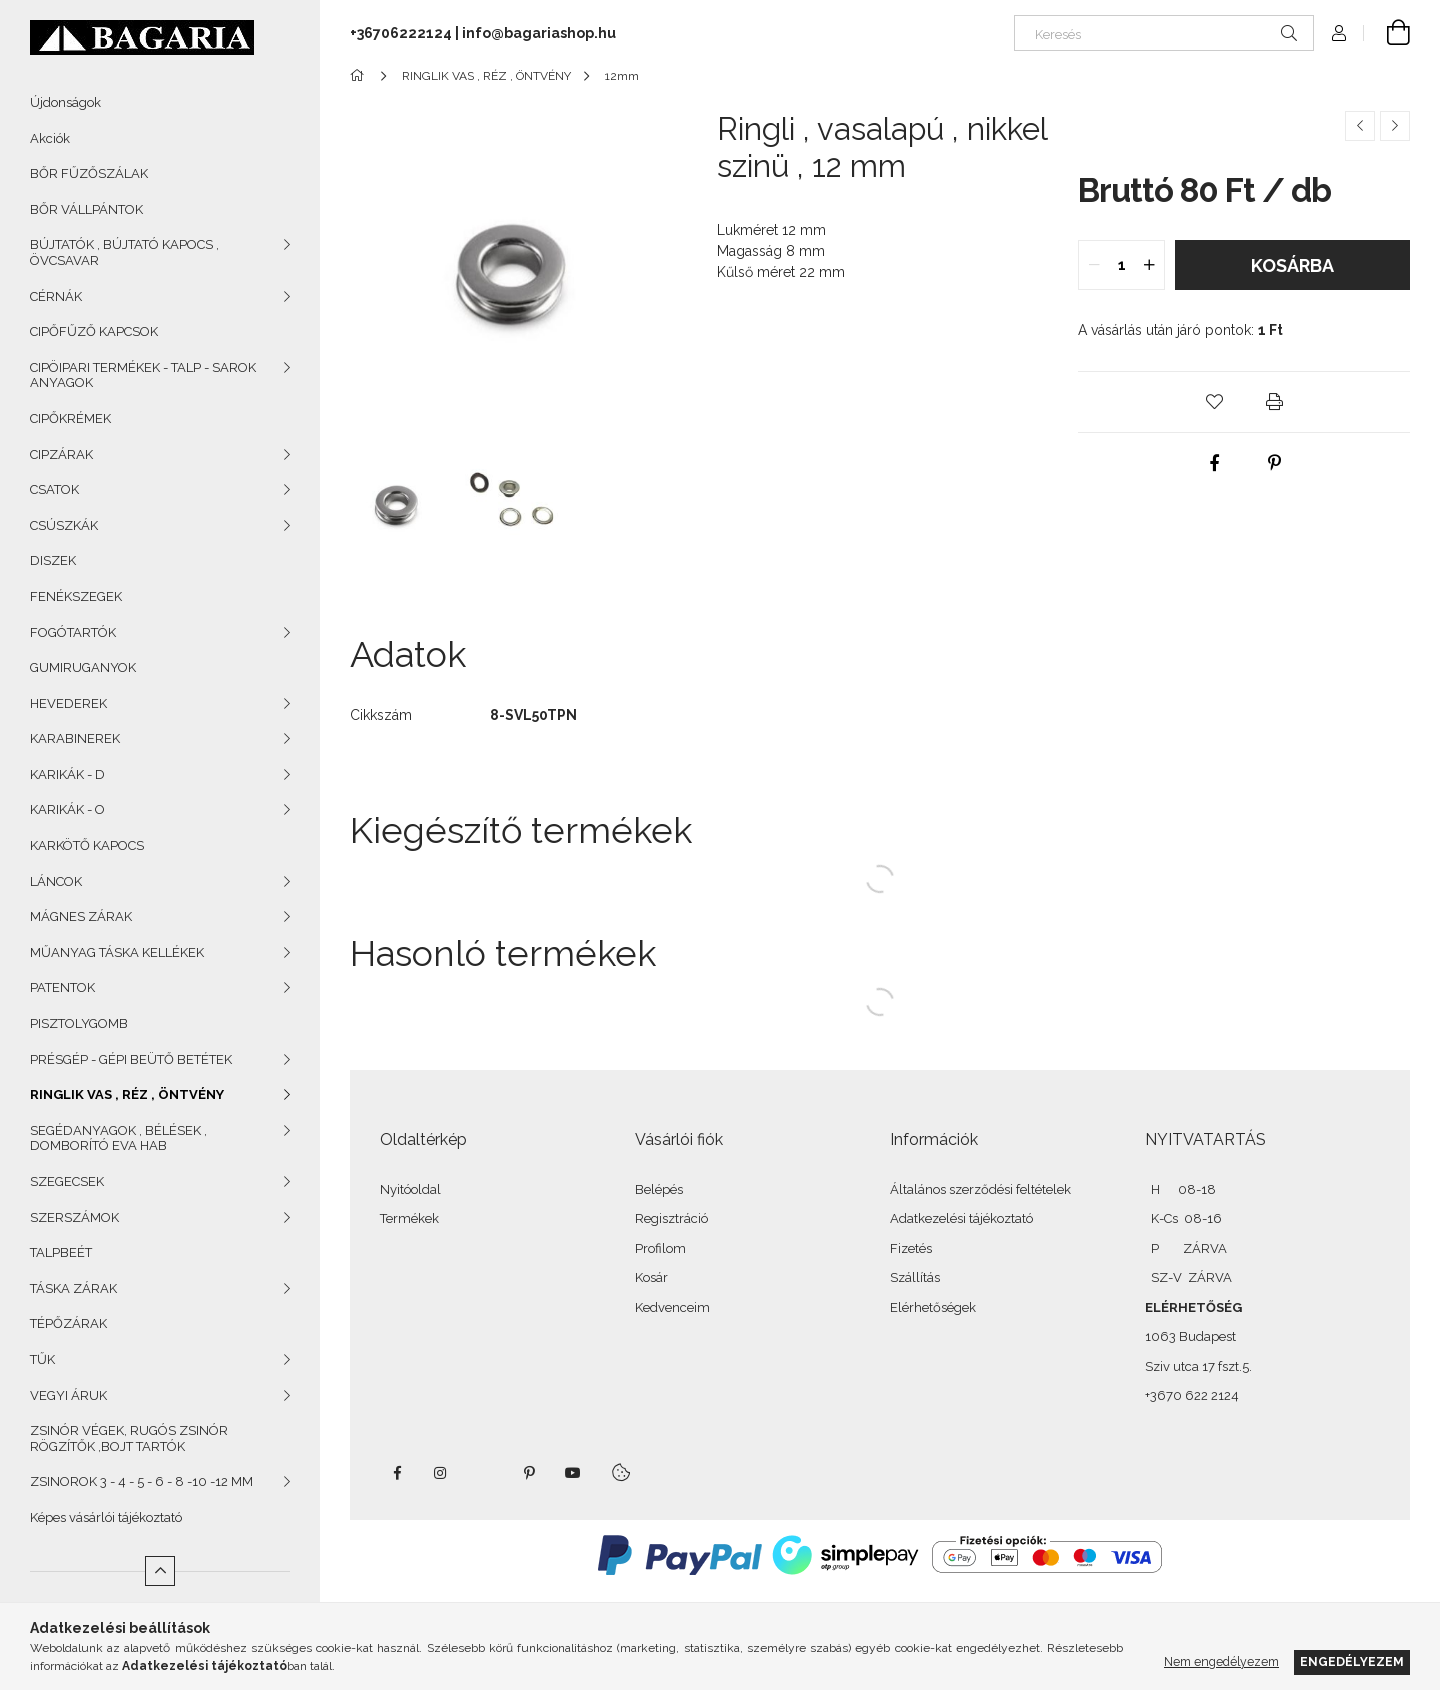  What do you see at coordinates (68, 703) in the screenshot?
I see `HEVEDEREK` at bounding box center [68, 703].